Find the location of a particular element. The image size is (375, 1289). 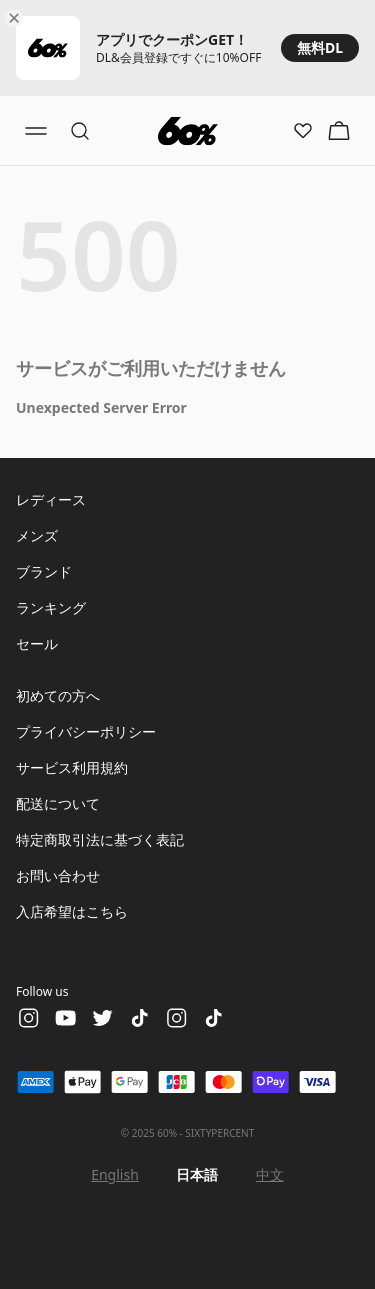

メンズ is located at coordinates (37, 535).